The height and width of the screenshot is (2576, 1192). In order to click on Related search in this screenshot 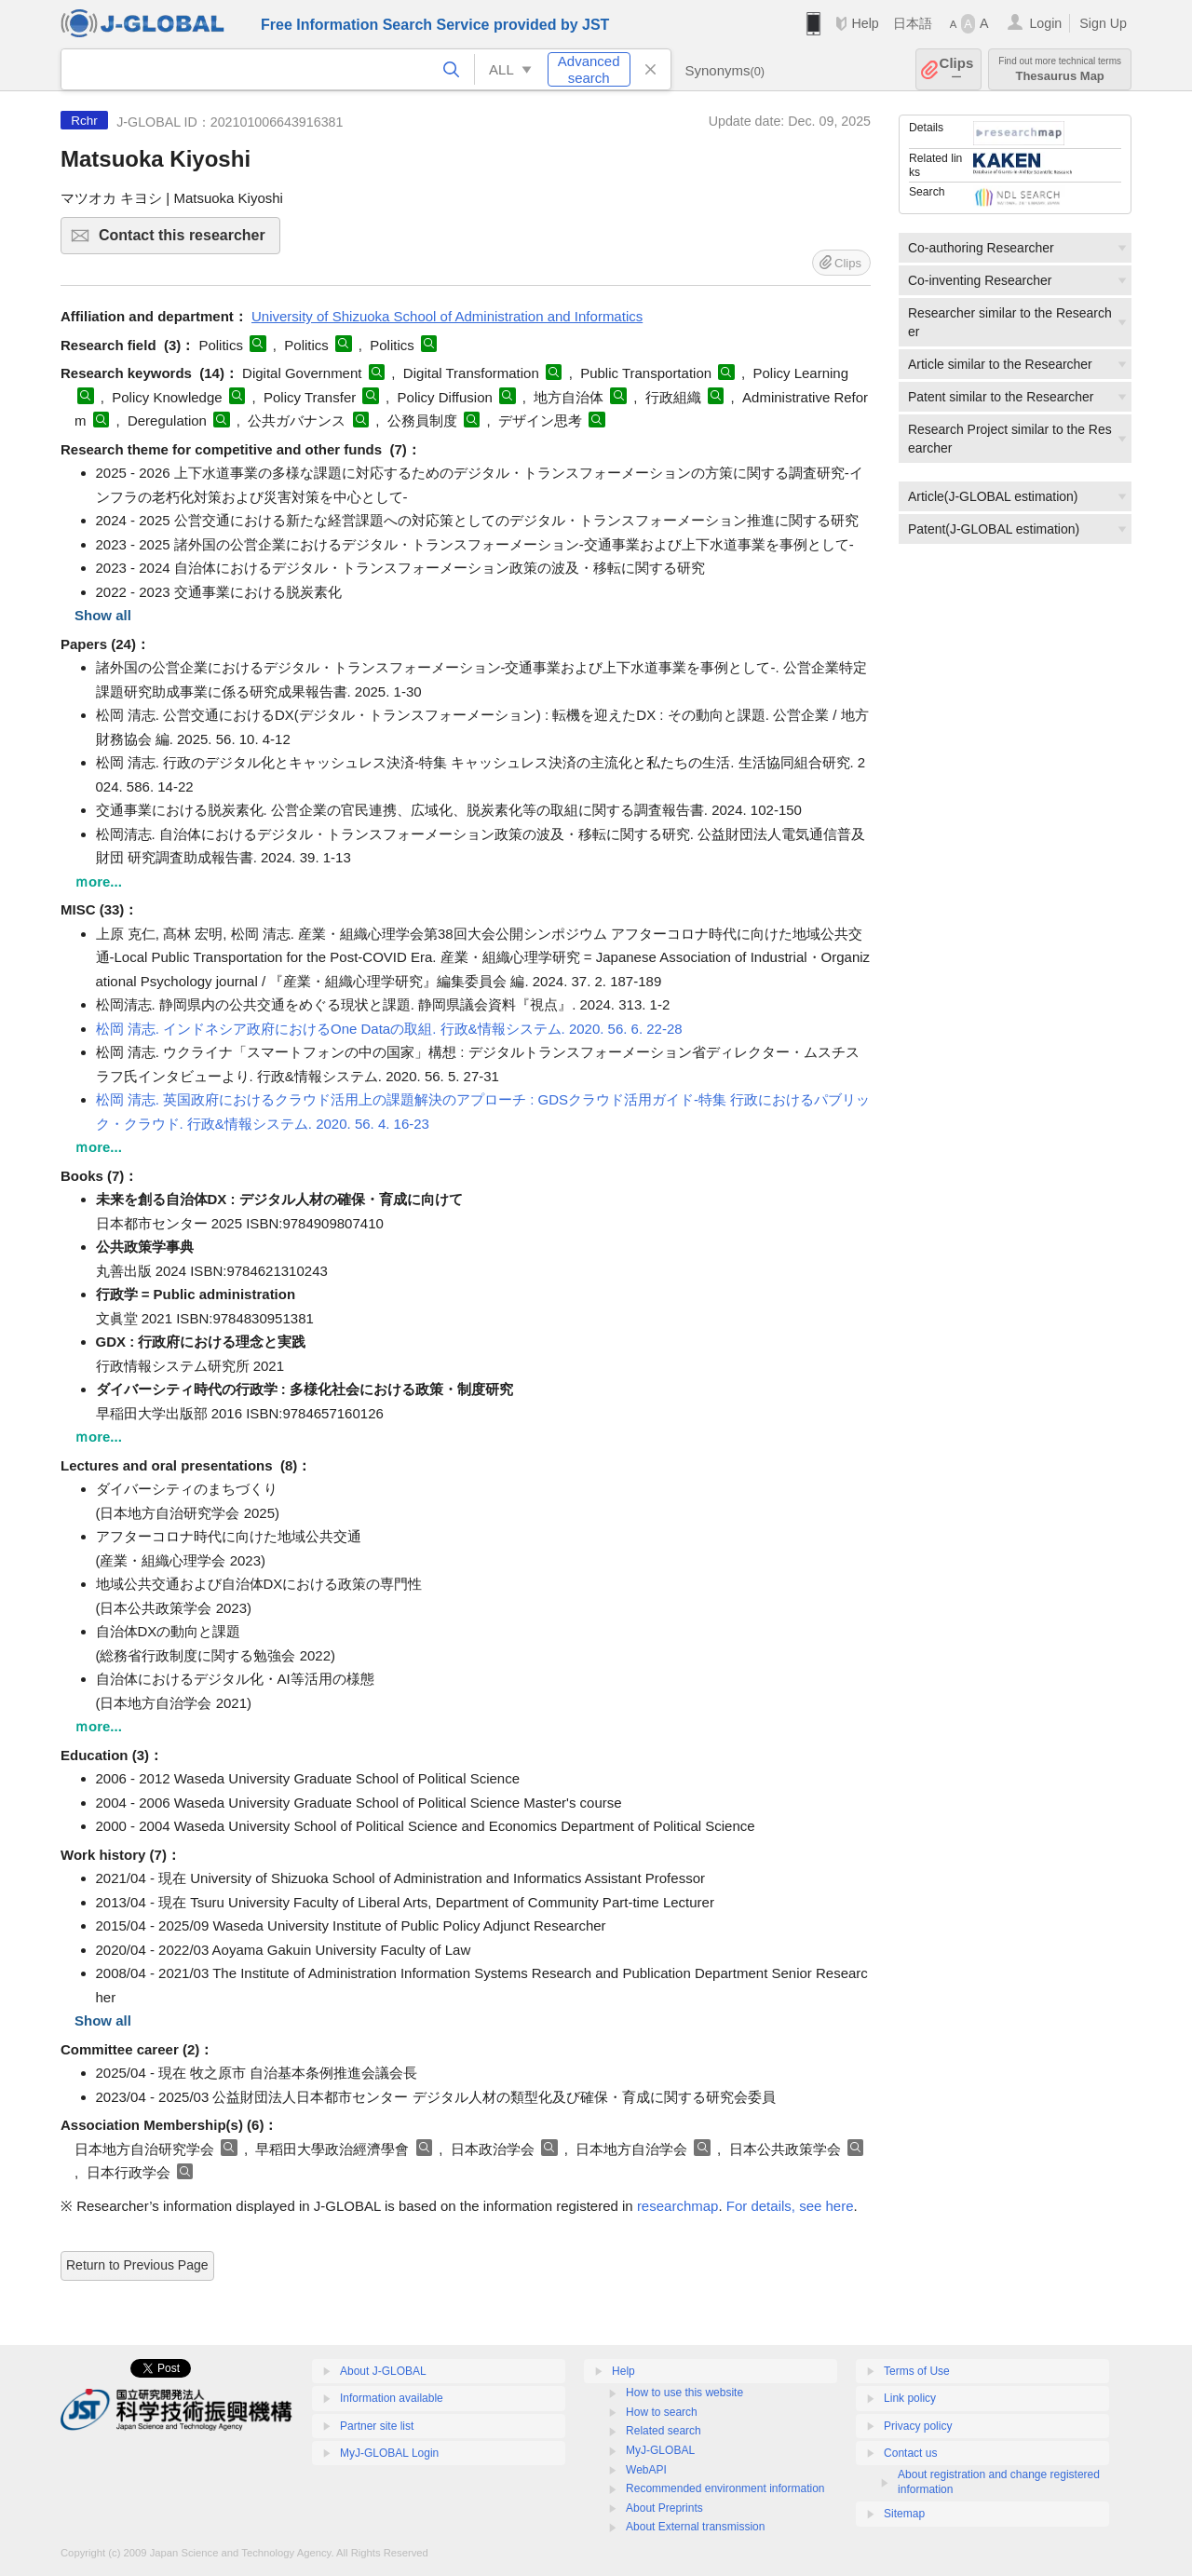, I will do `click(663, 2430)`.